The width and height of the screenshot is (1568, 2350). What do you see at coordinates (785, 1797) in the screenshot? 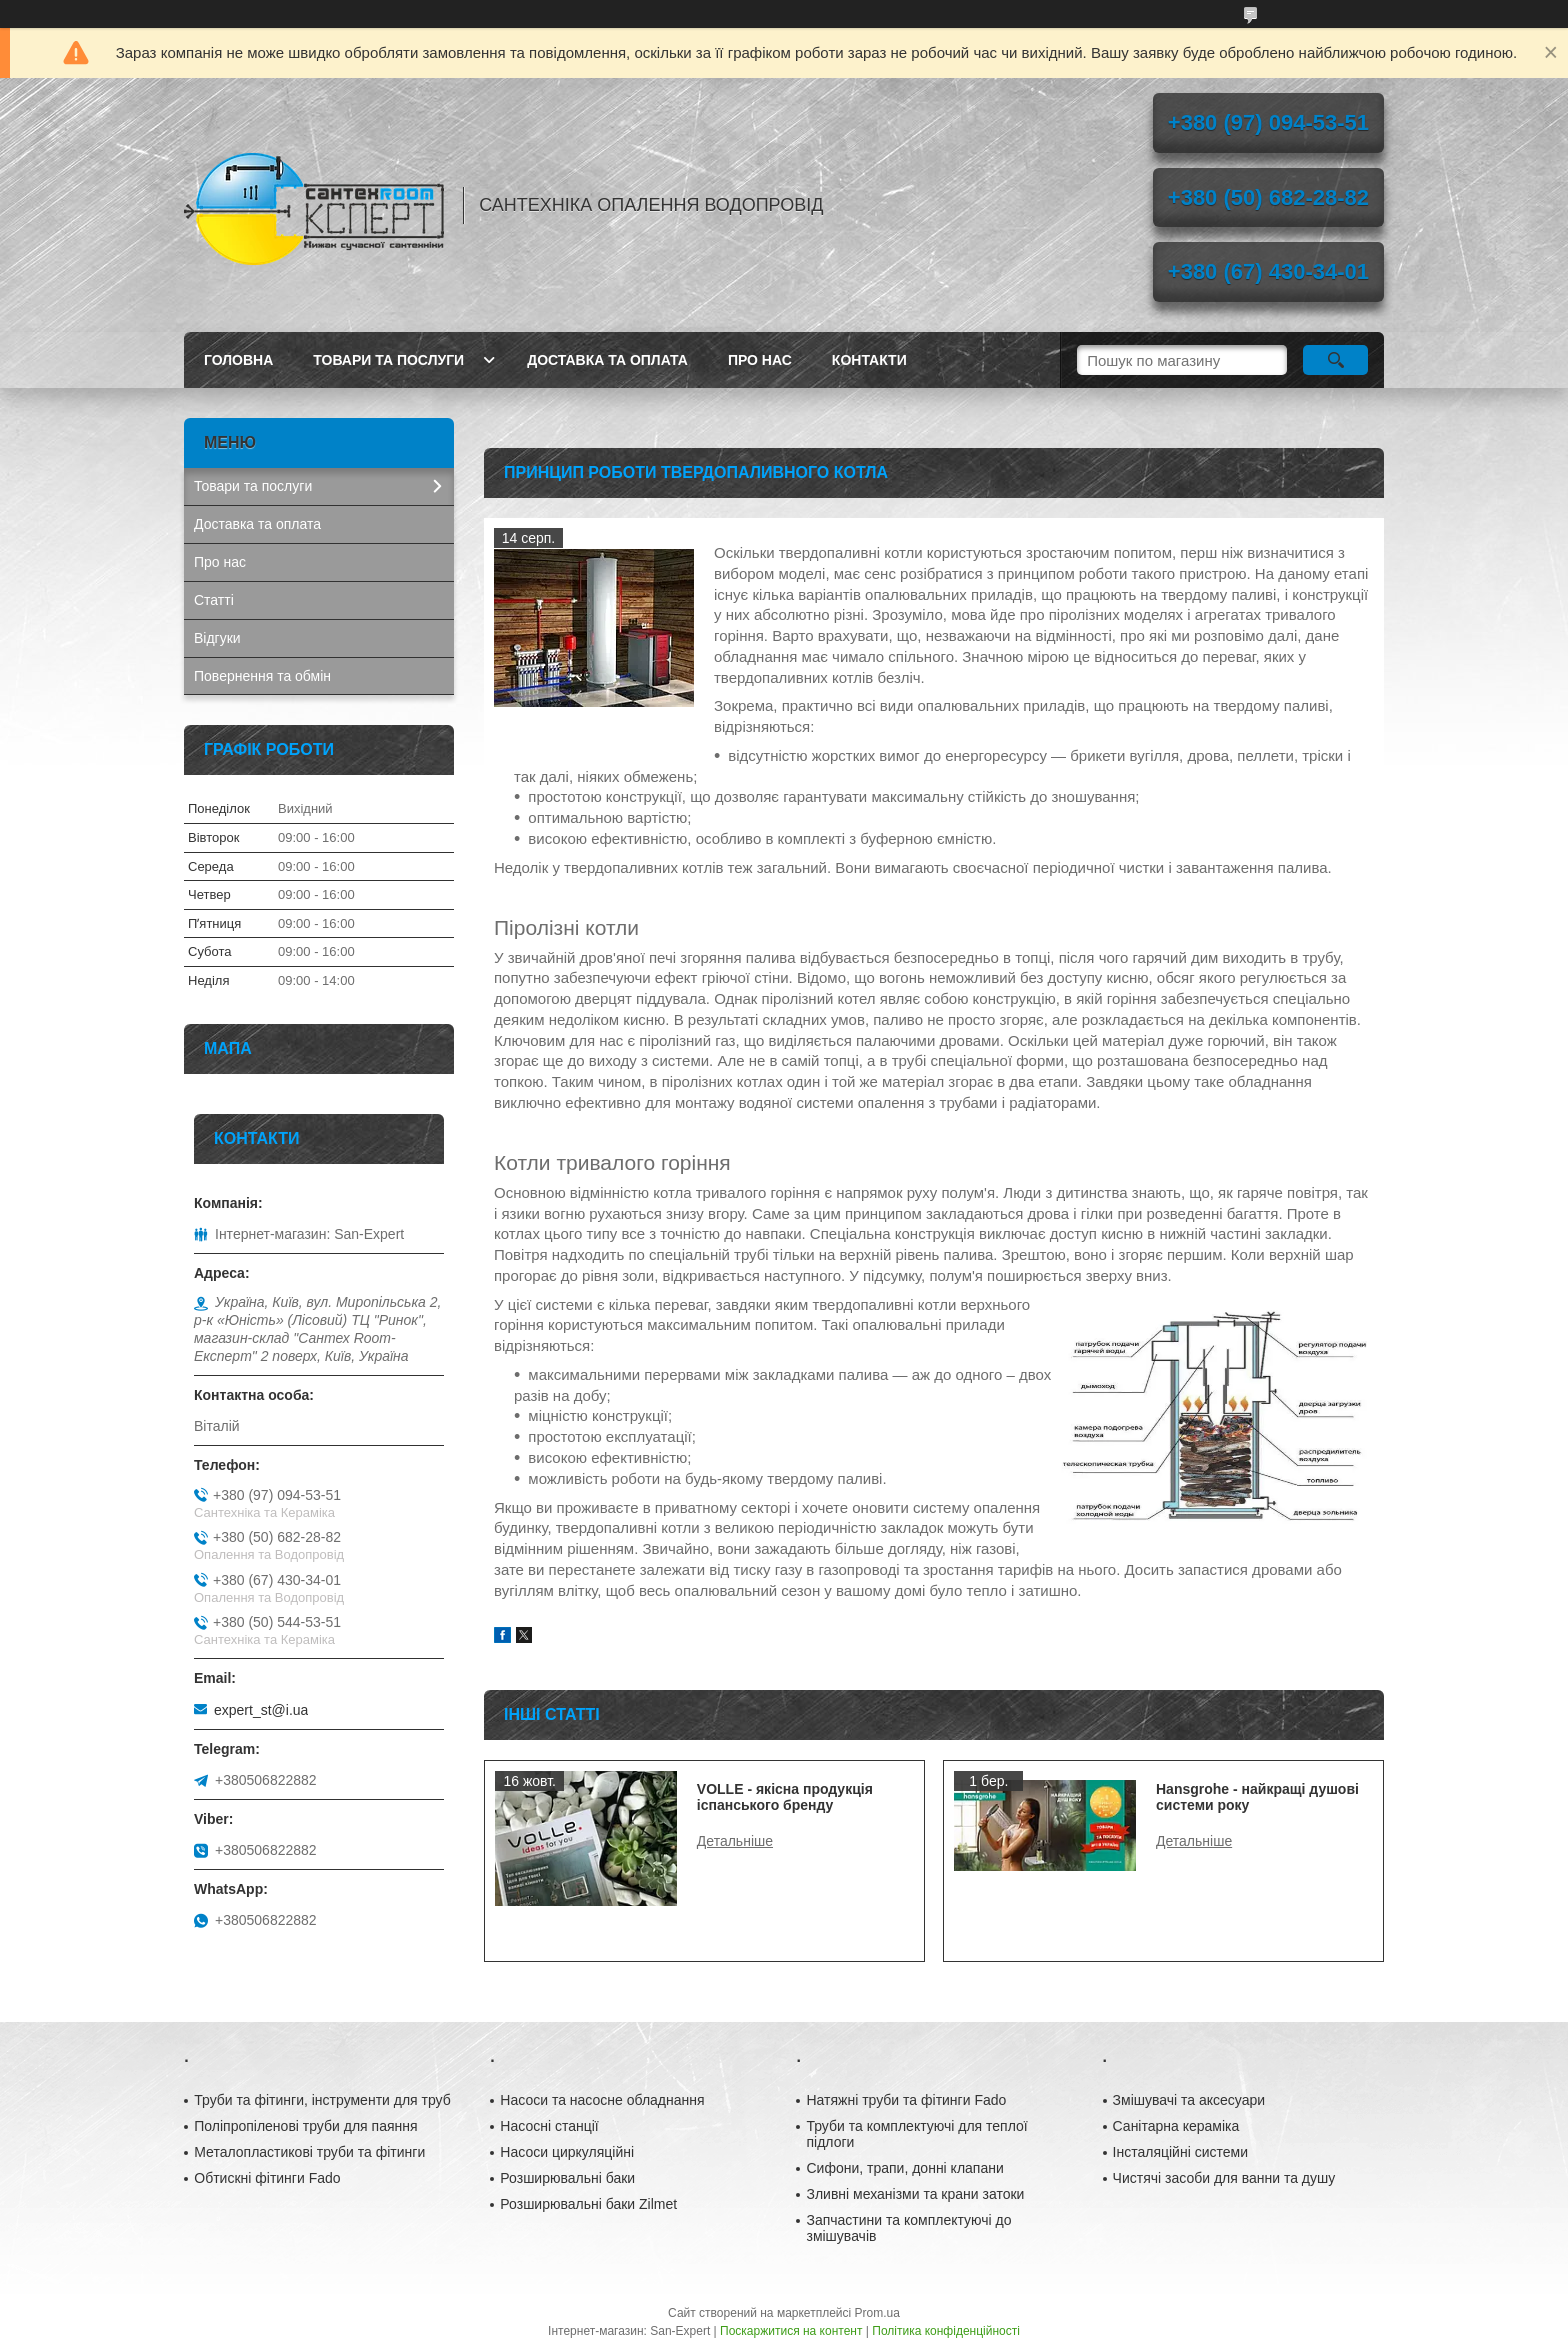
I see `VOLLE - якісна продукція іспанського бренду` at bounding box center [785, 1797].